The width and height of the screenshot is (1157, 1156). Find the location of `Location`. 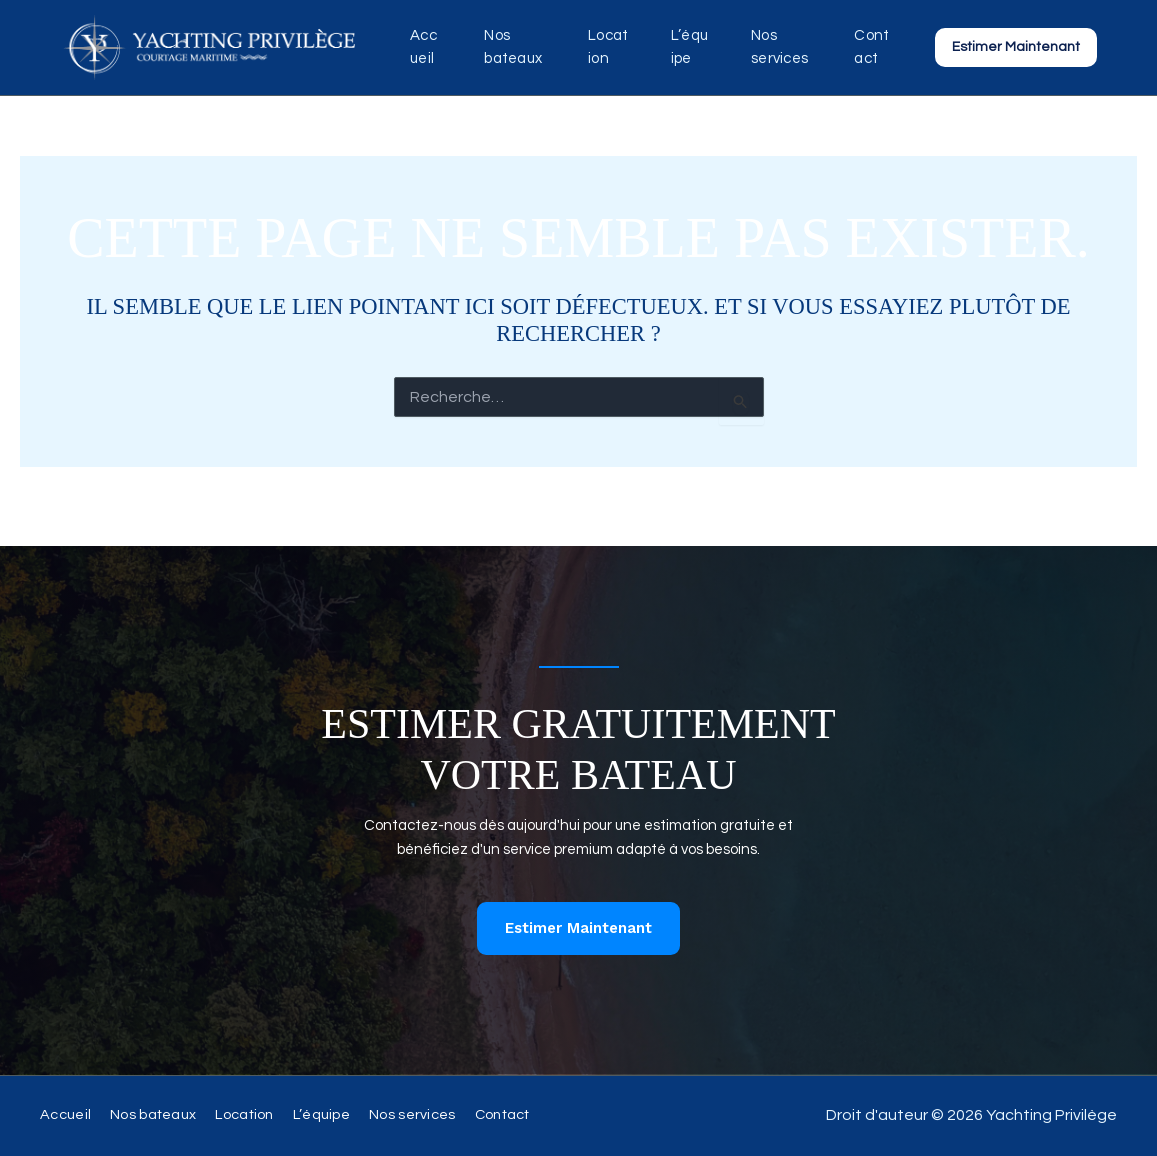

Location is located at coordinates (609, 47).